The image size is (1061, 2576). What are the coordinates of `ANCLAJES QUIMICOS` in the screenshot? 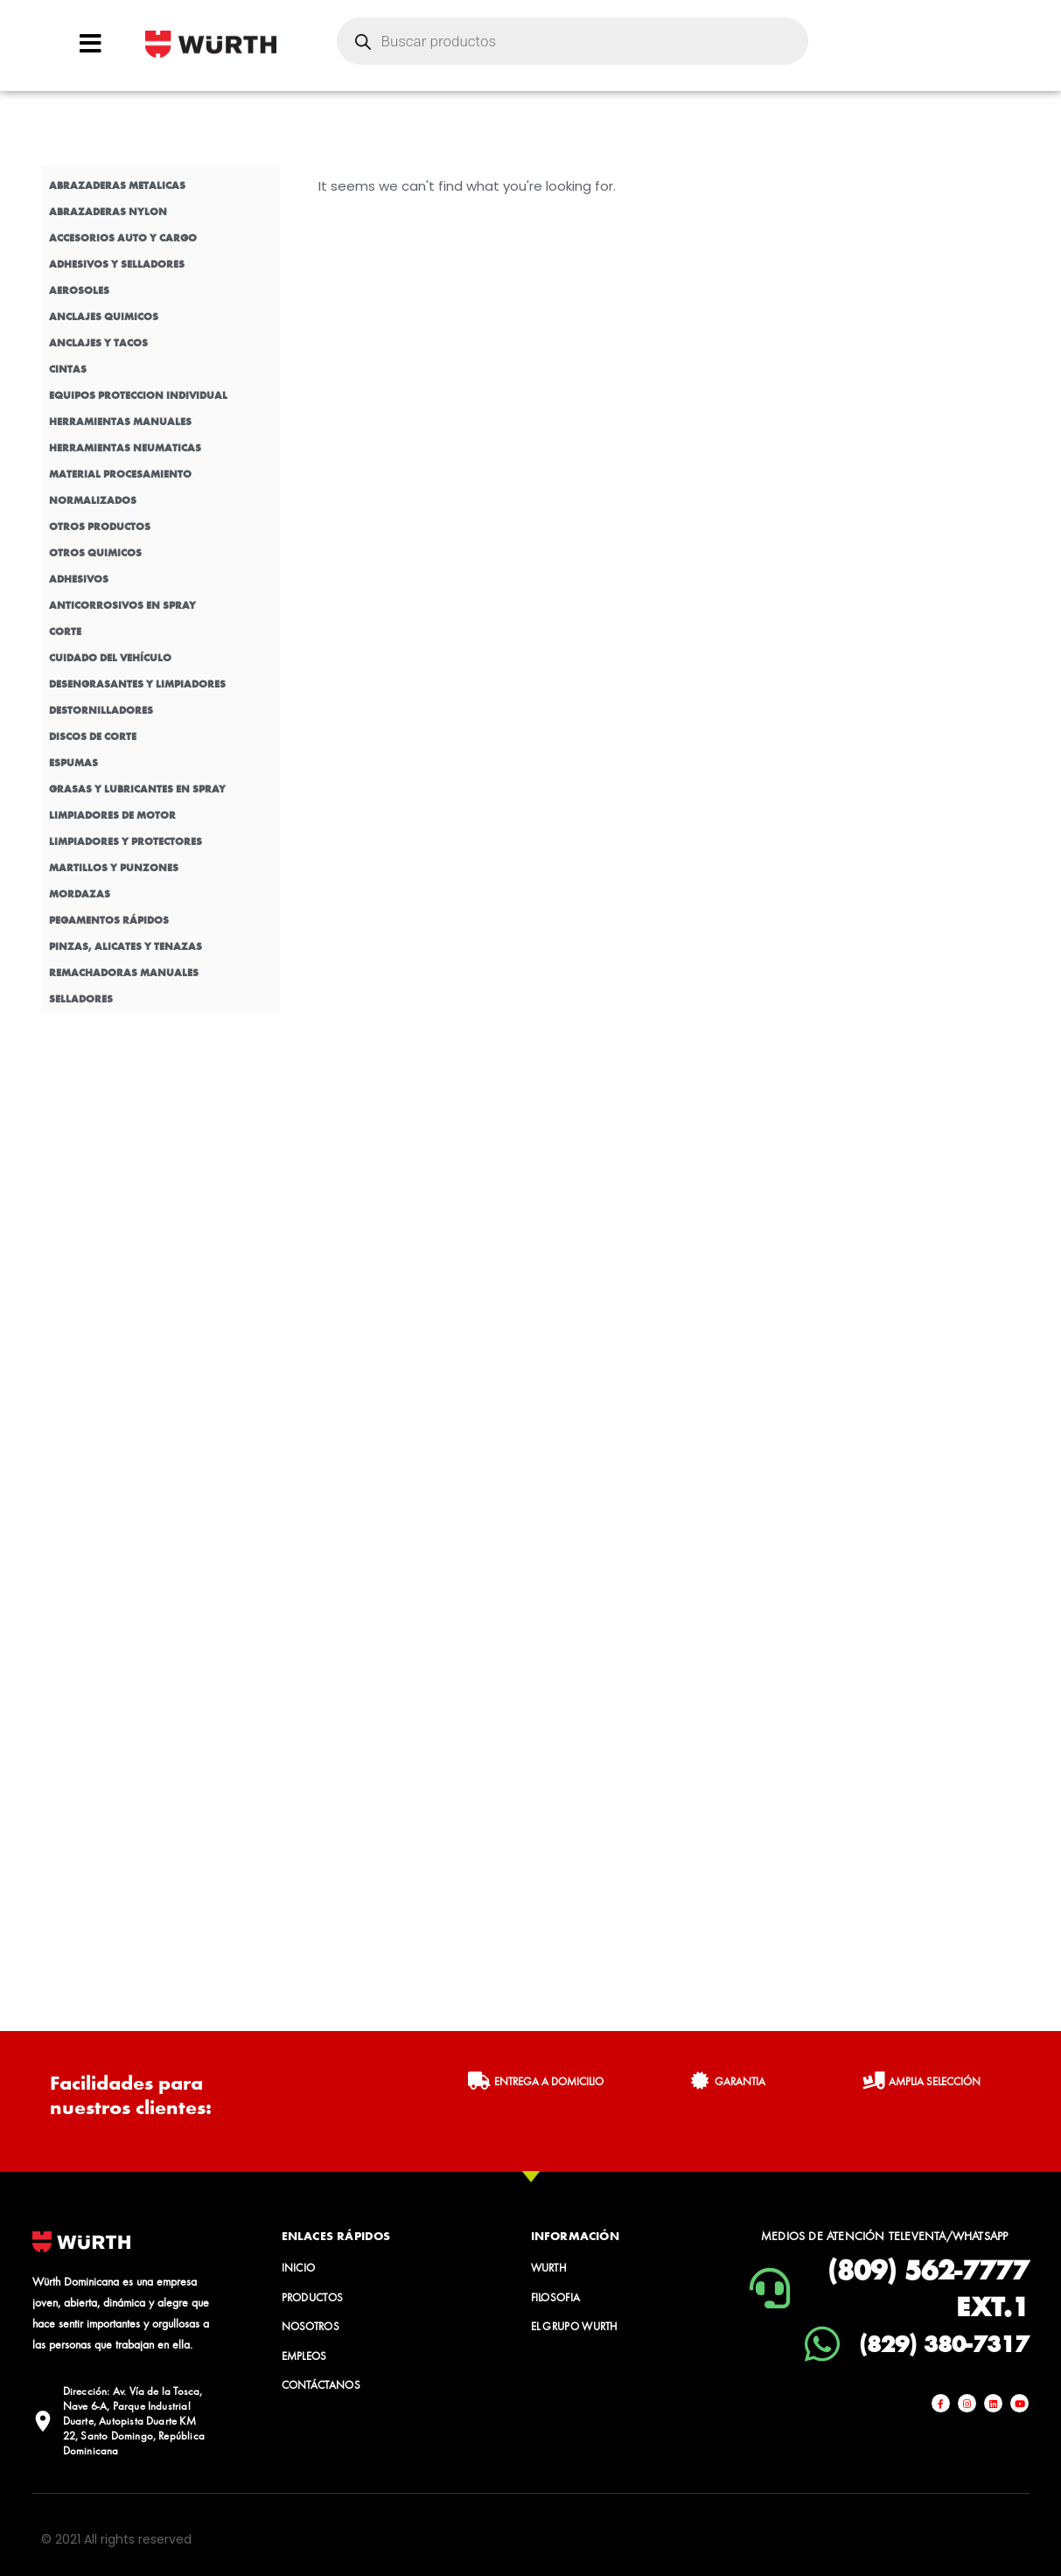 It's located at (103, 317).